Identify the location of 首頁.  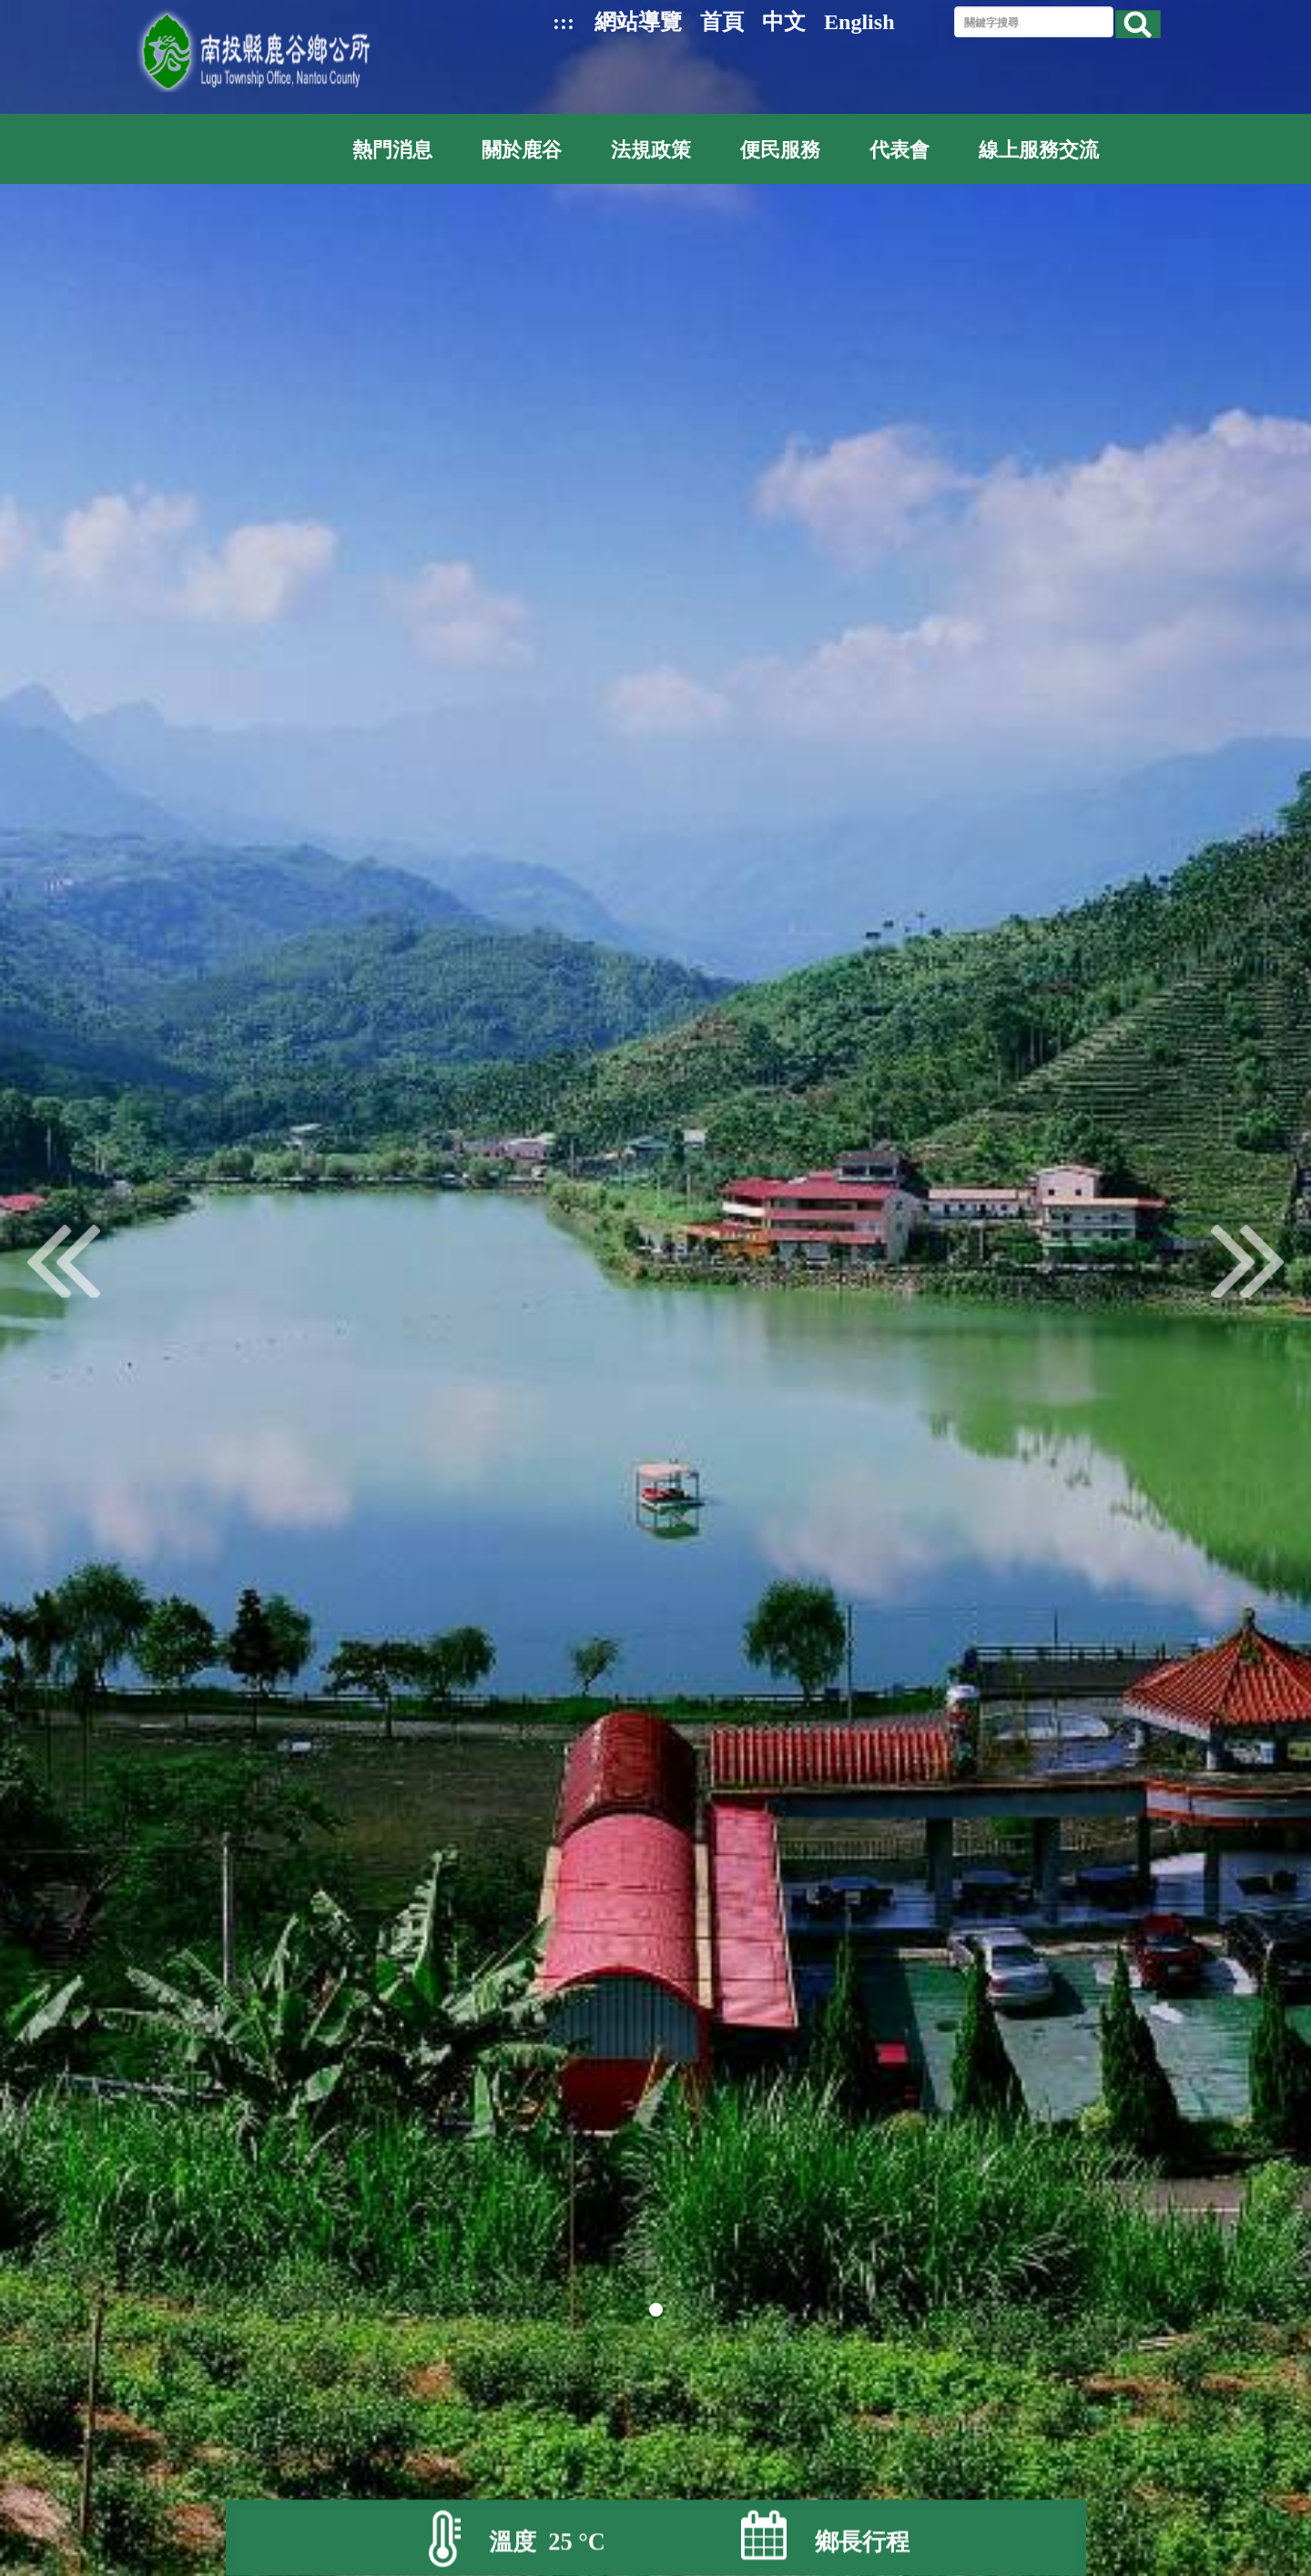
(722, 22).